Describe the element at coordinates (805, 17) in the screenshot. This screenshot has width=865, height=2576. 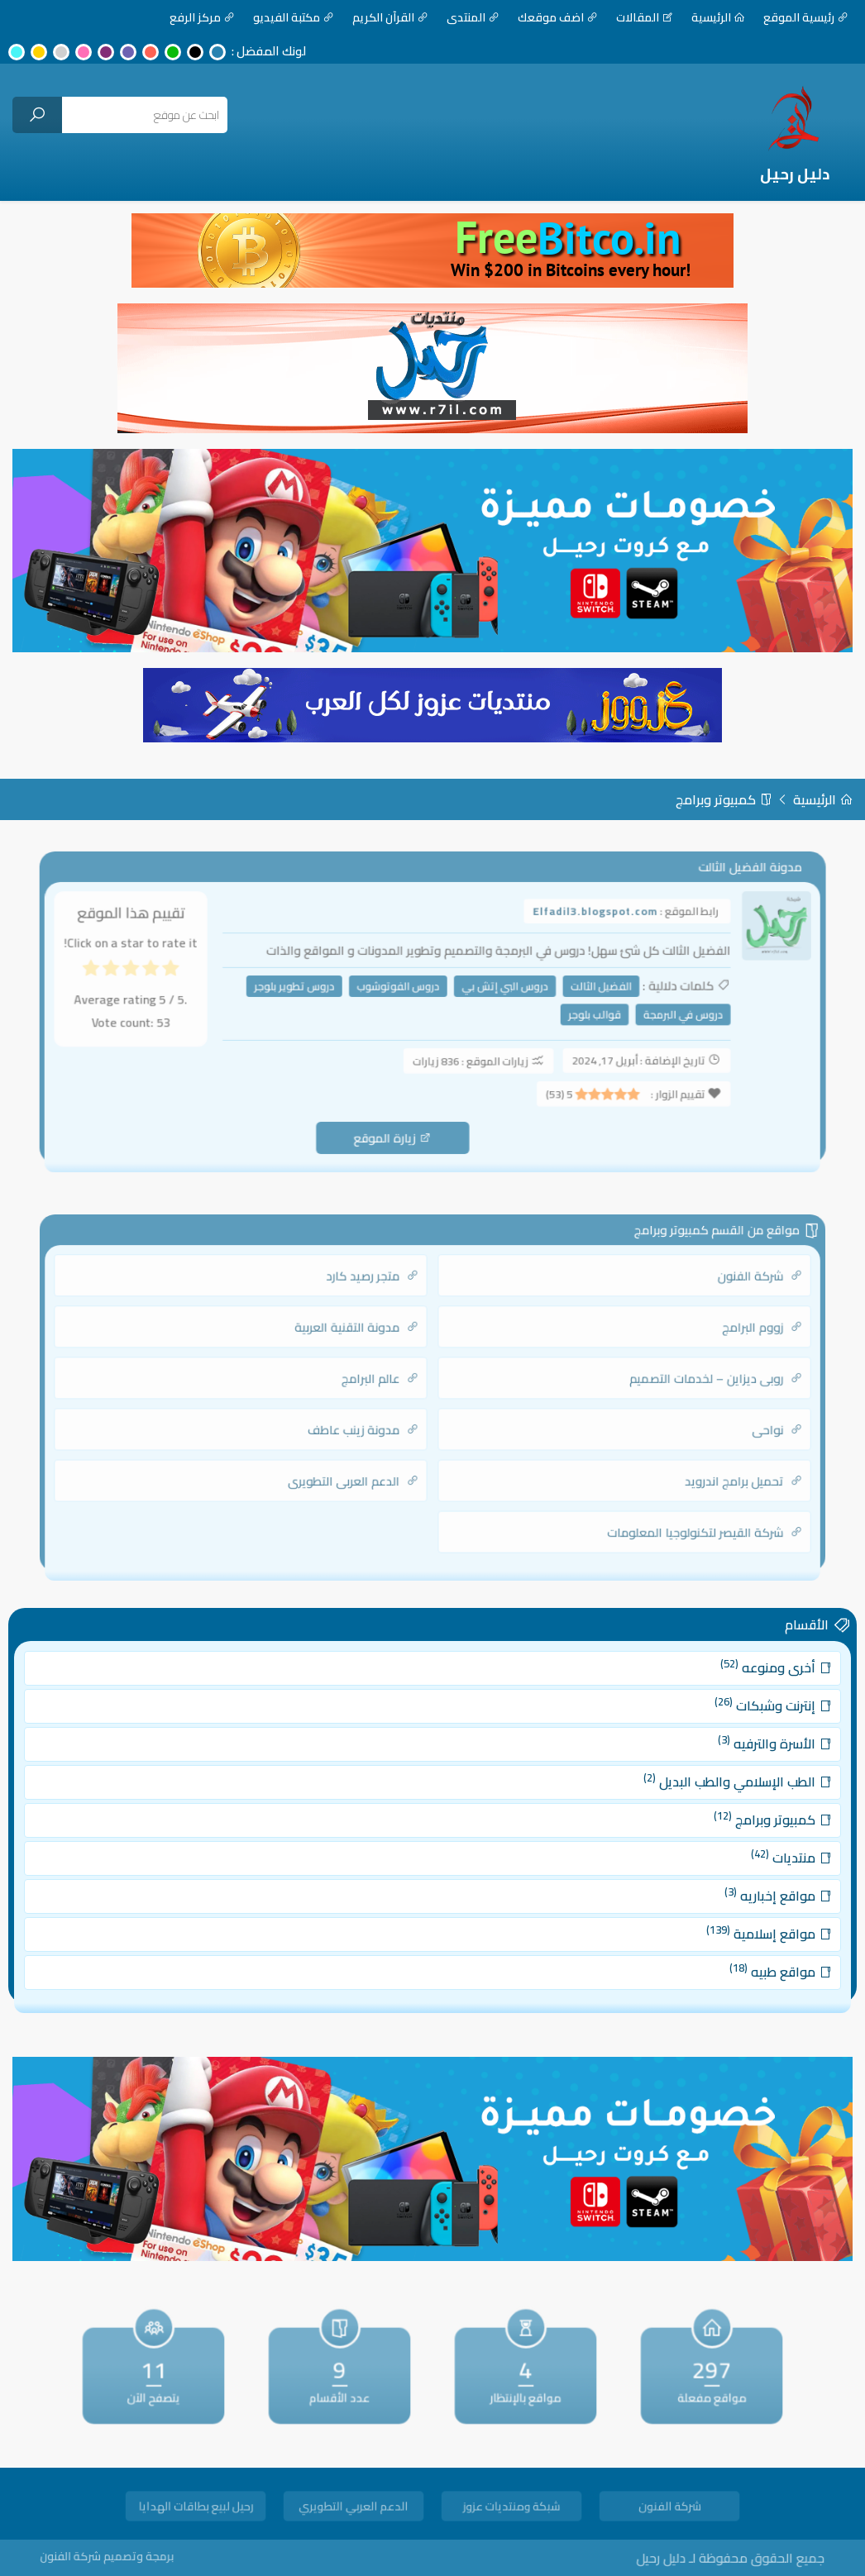
I see `رئيسية الموقع` at that location.